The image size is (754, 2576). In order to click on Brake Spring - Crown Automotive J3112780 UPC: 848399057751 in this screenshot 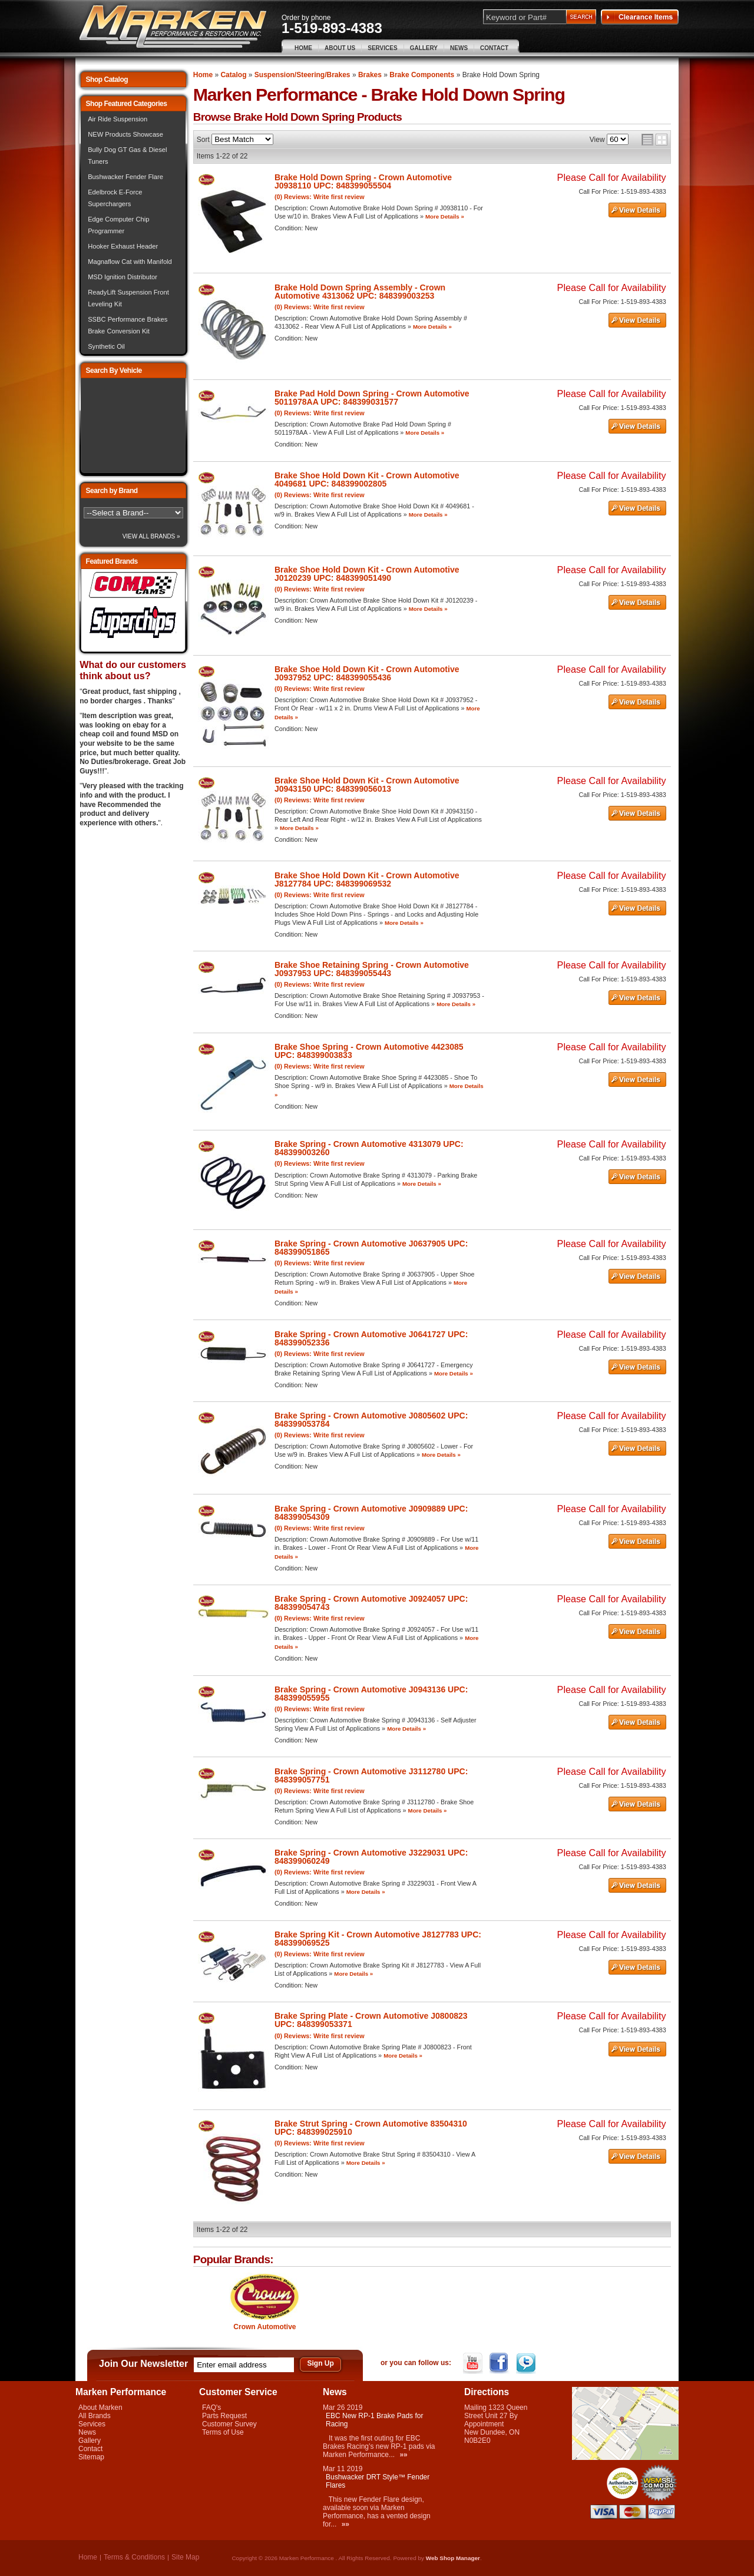, I will do `click(371, 1775)`.